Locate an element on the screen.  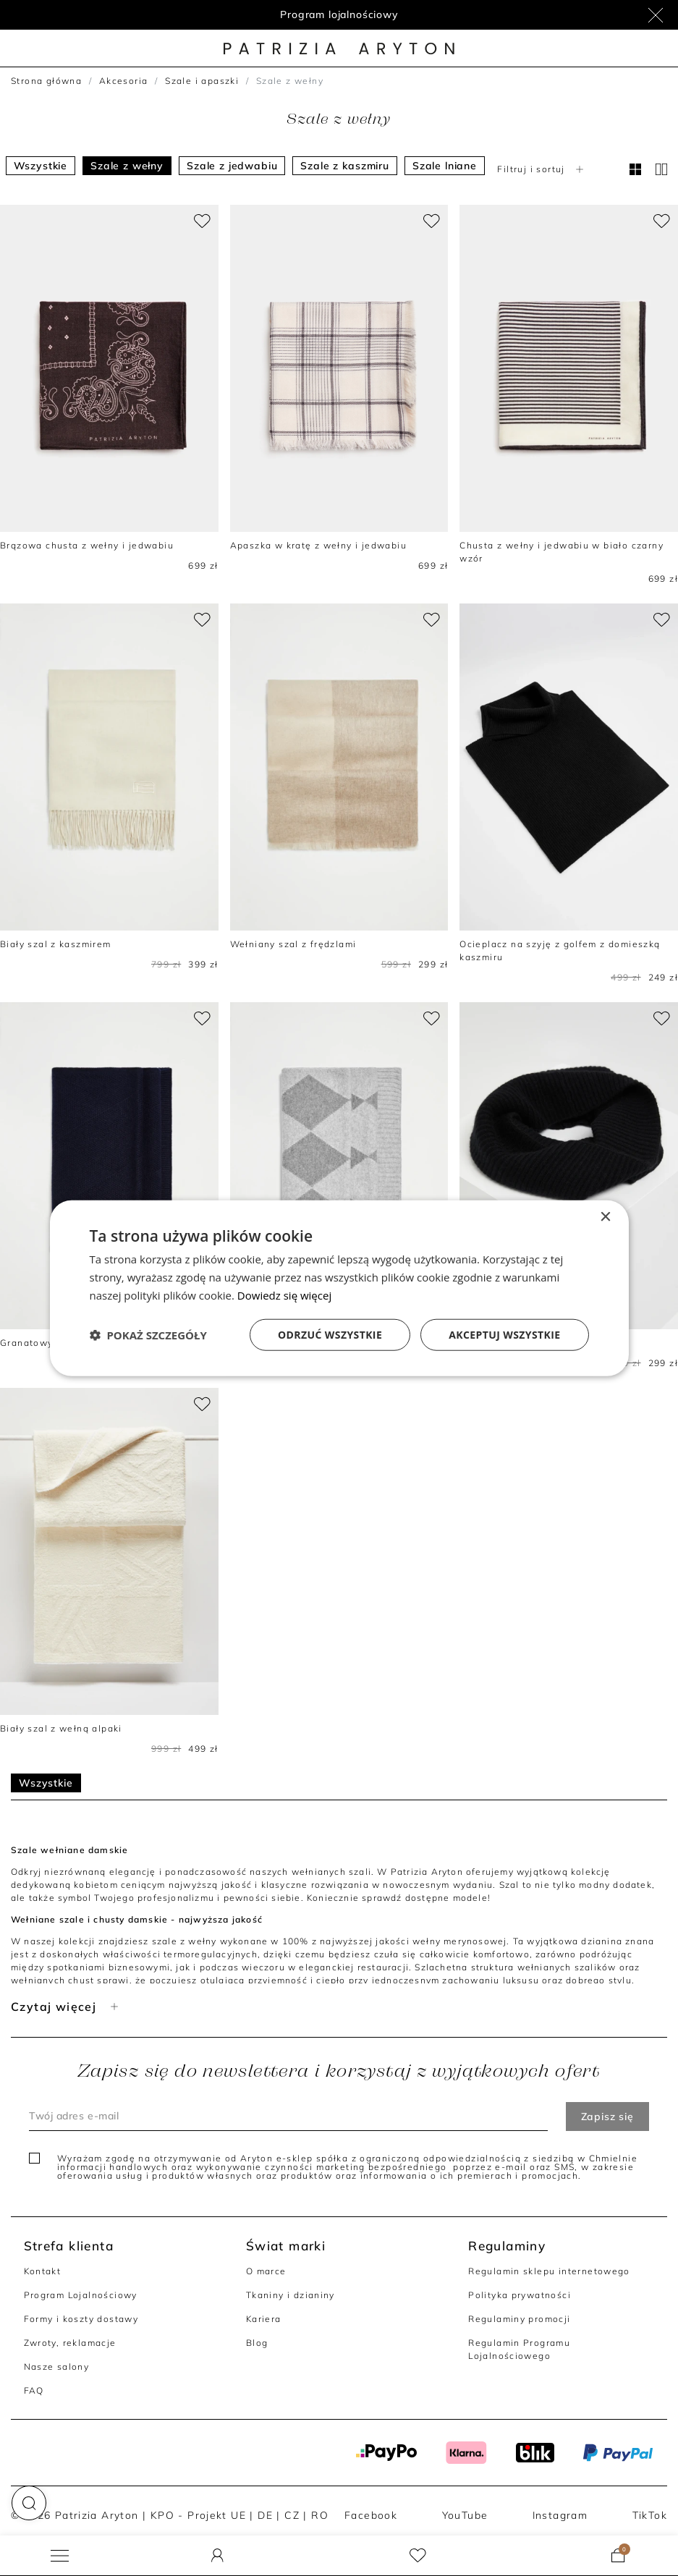
Filtruj i sortuj is located at coordinates (541, 169).